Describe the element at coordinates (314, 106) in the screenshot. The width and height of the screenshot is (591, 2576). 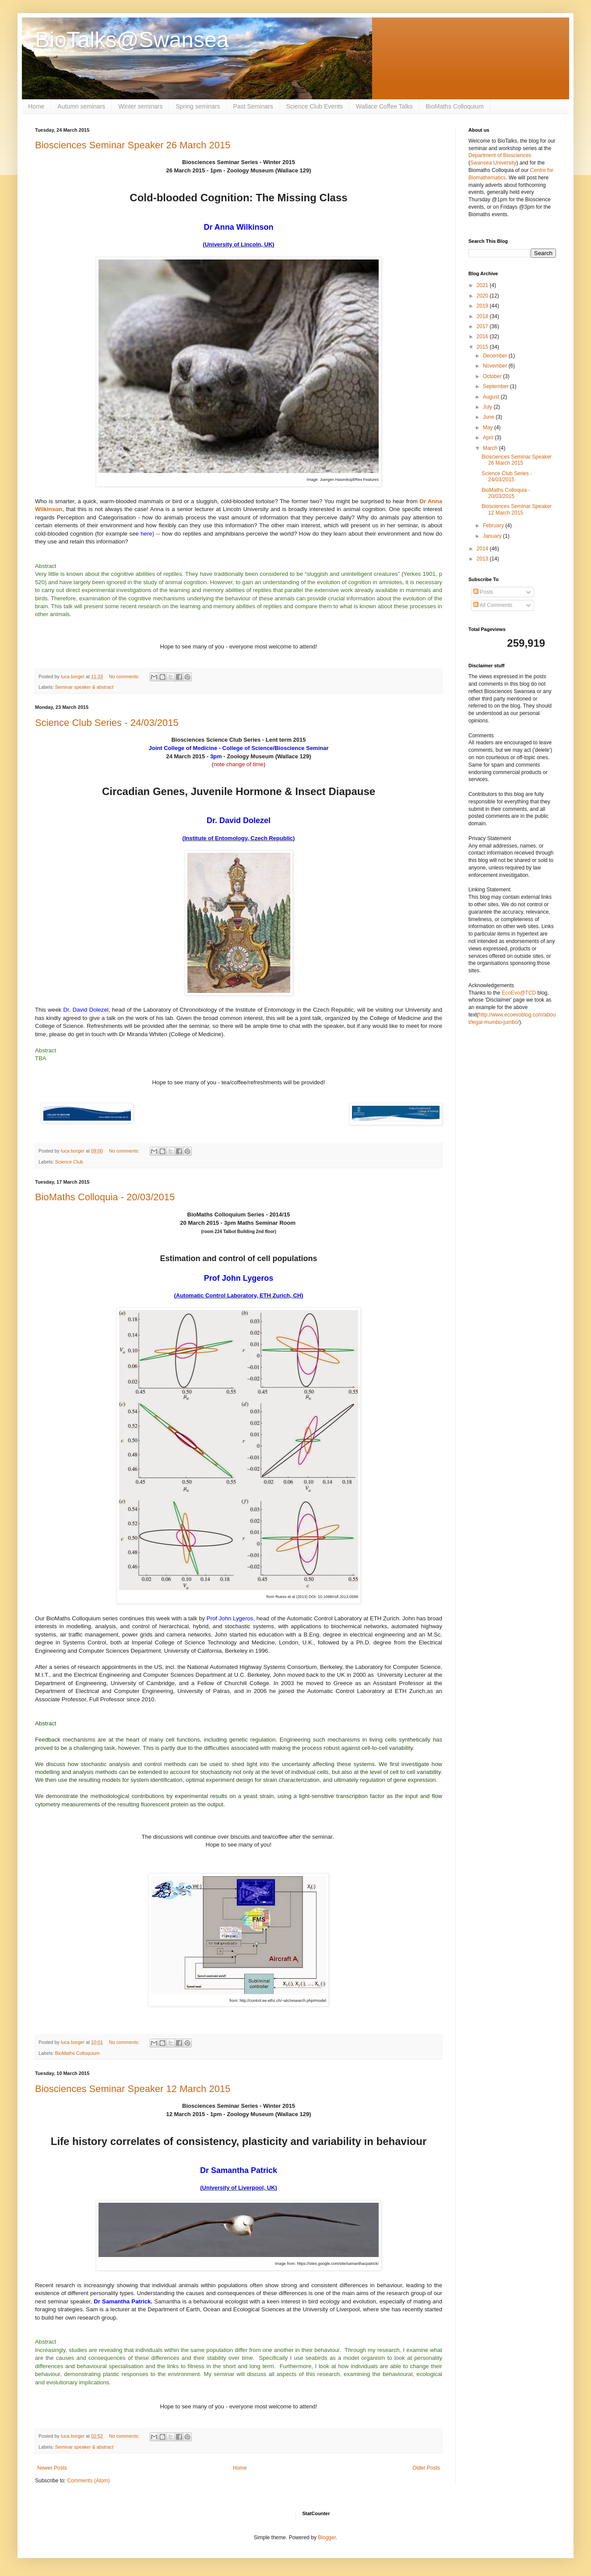
I see `Science Club Events` at that location.